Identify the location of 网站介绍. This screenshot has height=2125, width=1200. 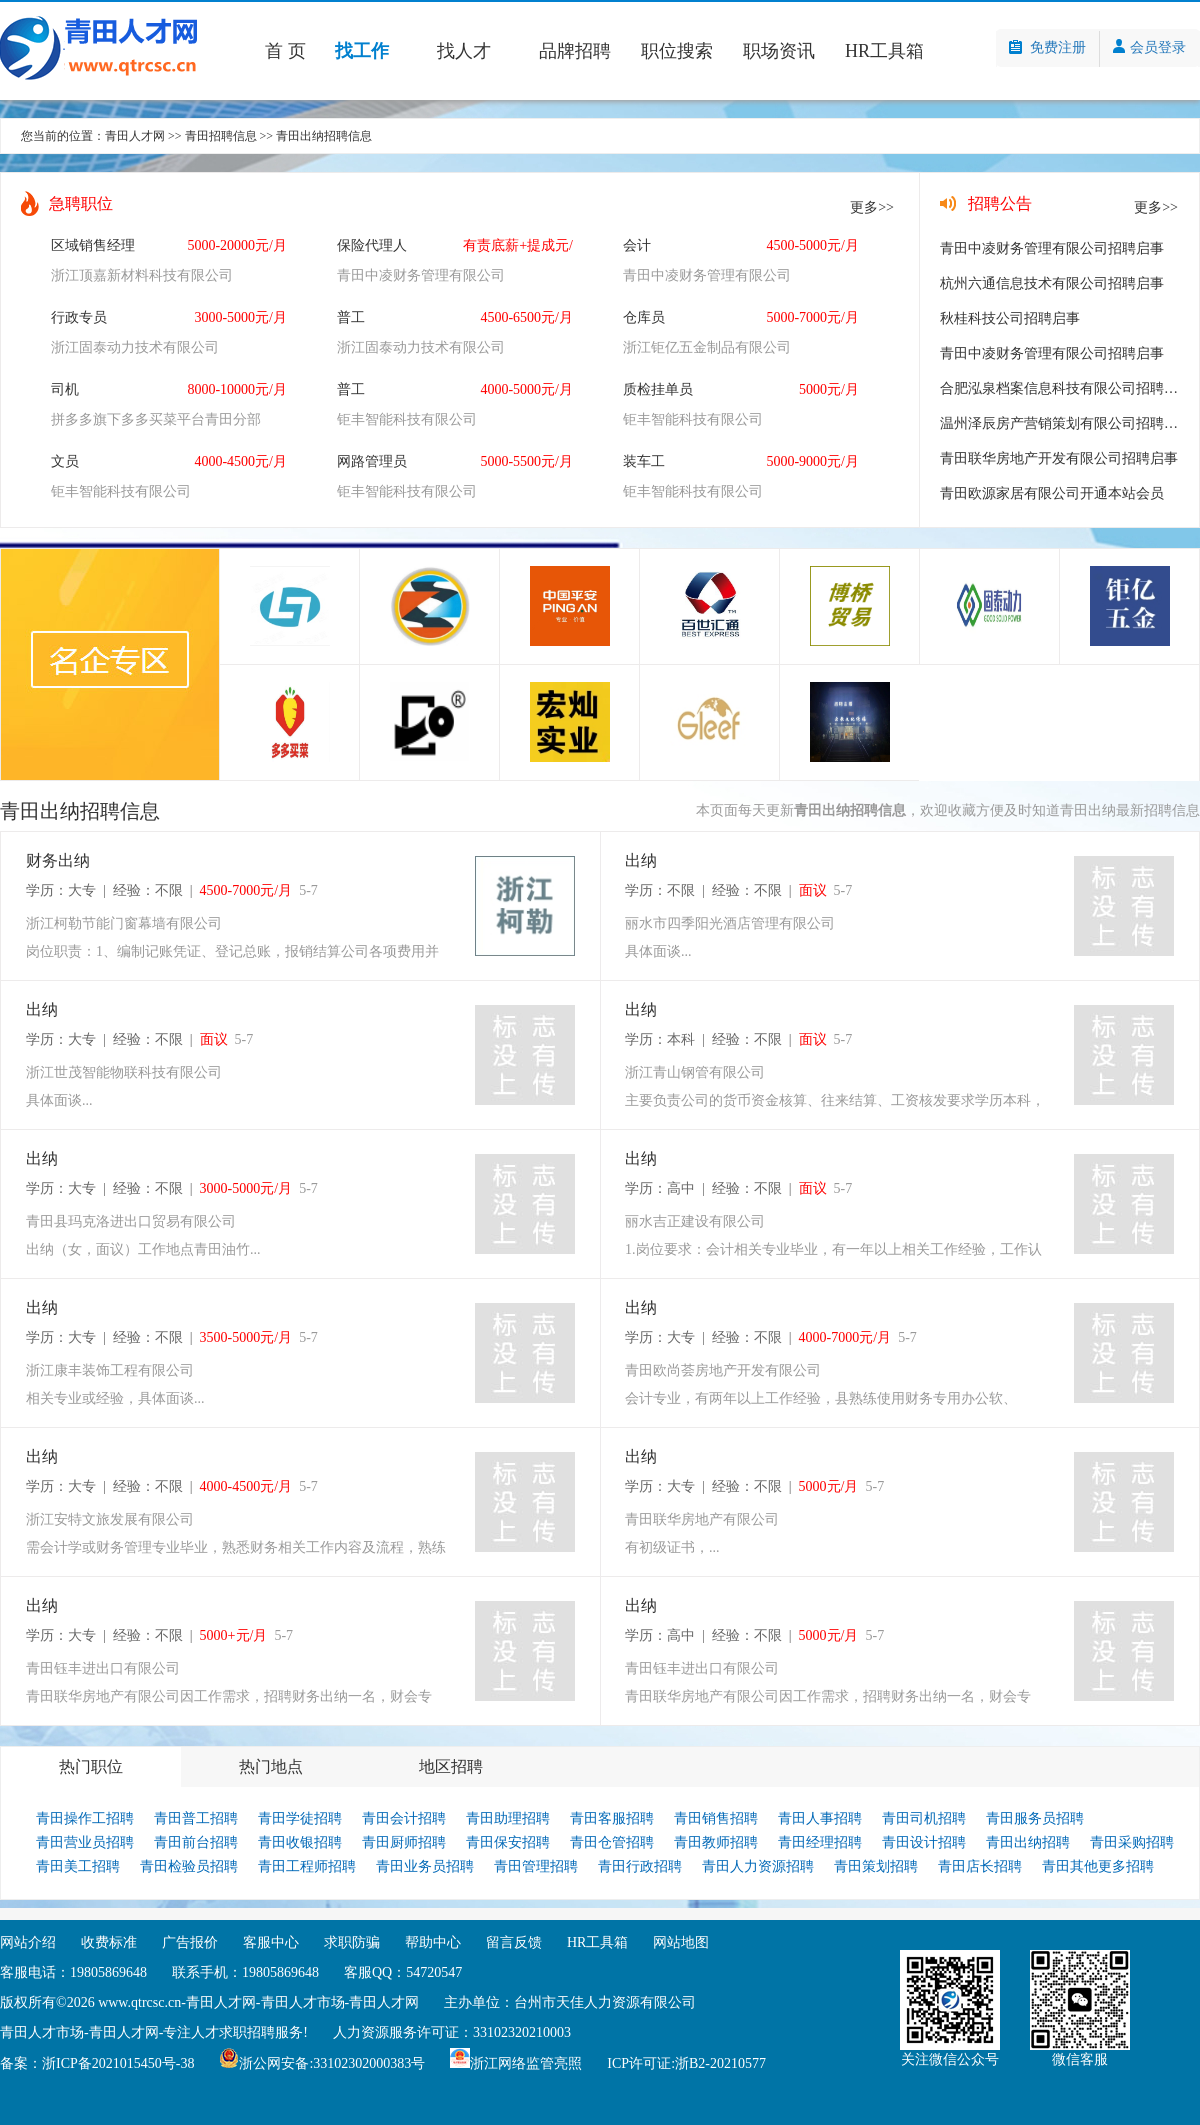
(28, 1942).